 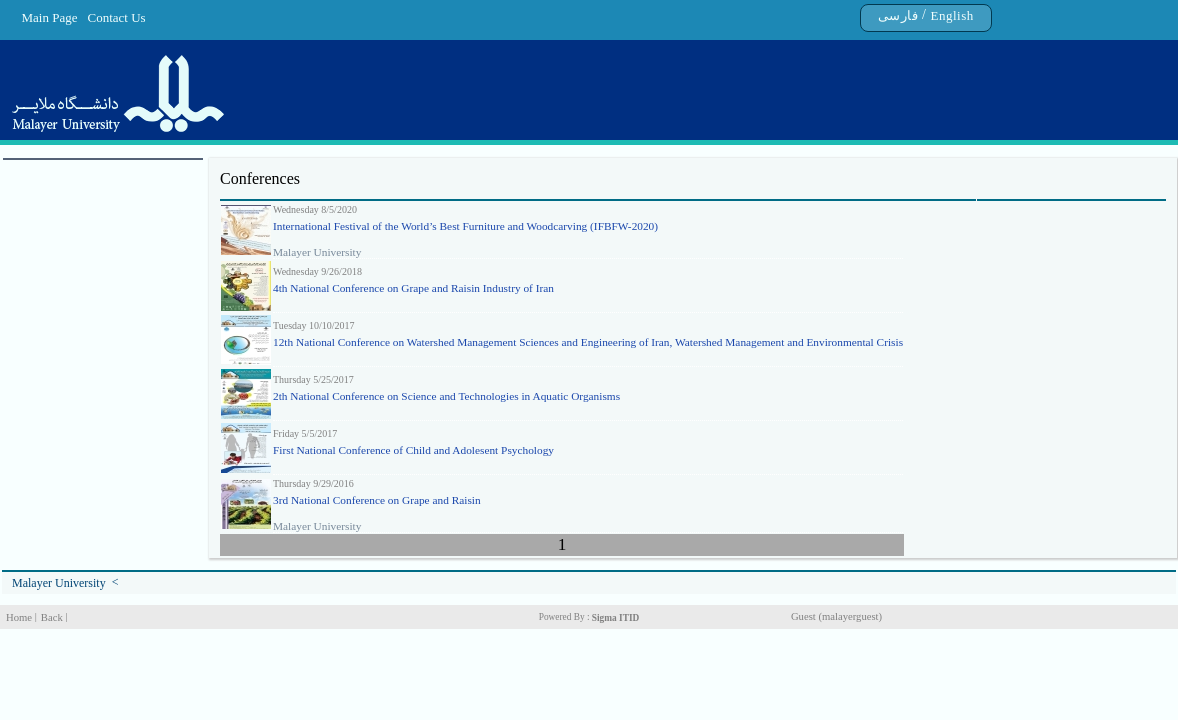 I want to click on International Festival of the World’s Best Furniture and Woodcarving (IFBFW-2020), so click(x=465, y=226).